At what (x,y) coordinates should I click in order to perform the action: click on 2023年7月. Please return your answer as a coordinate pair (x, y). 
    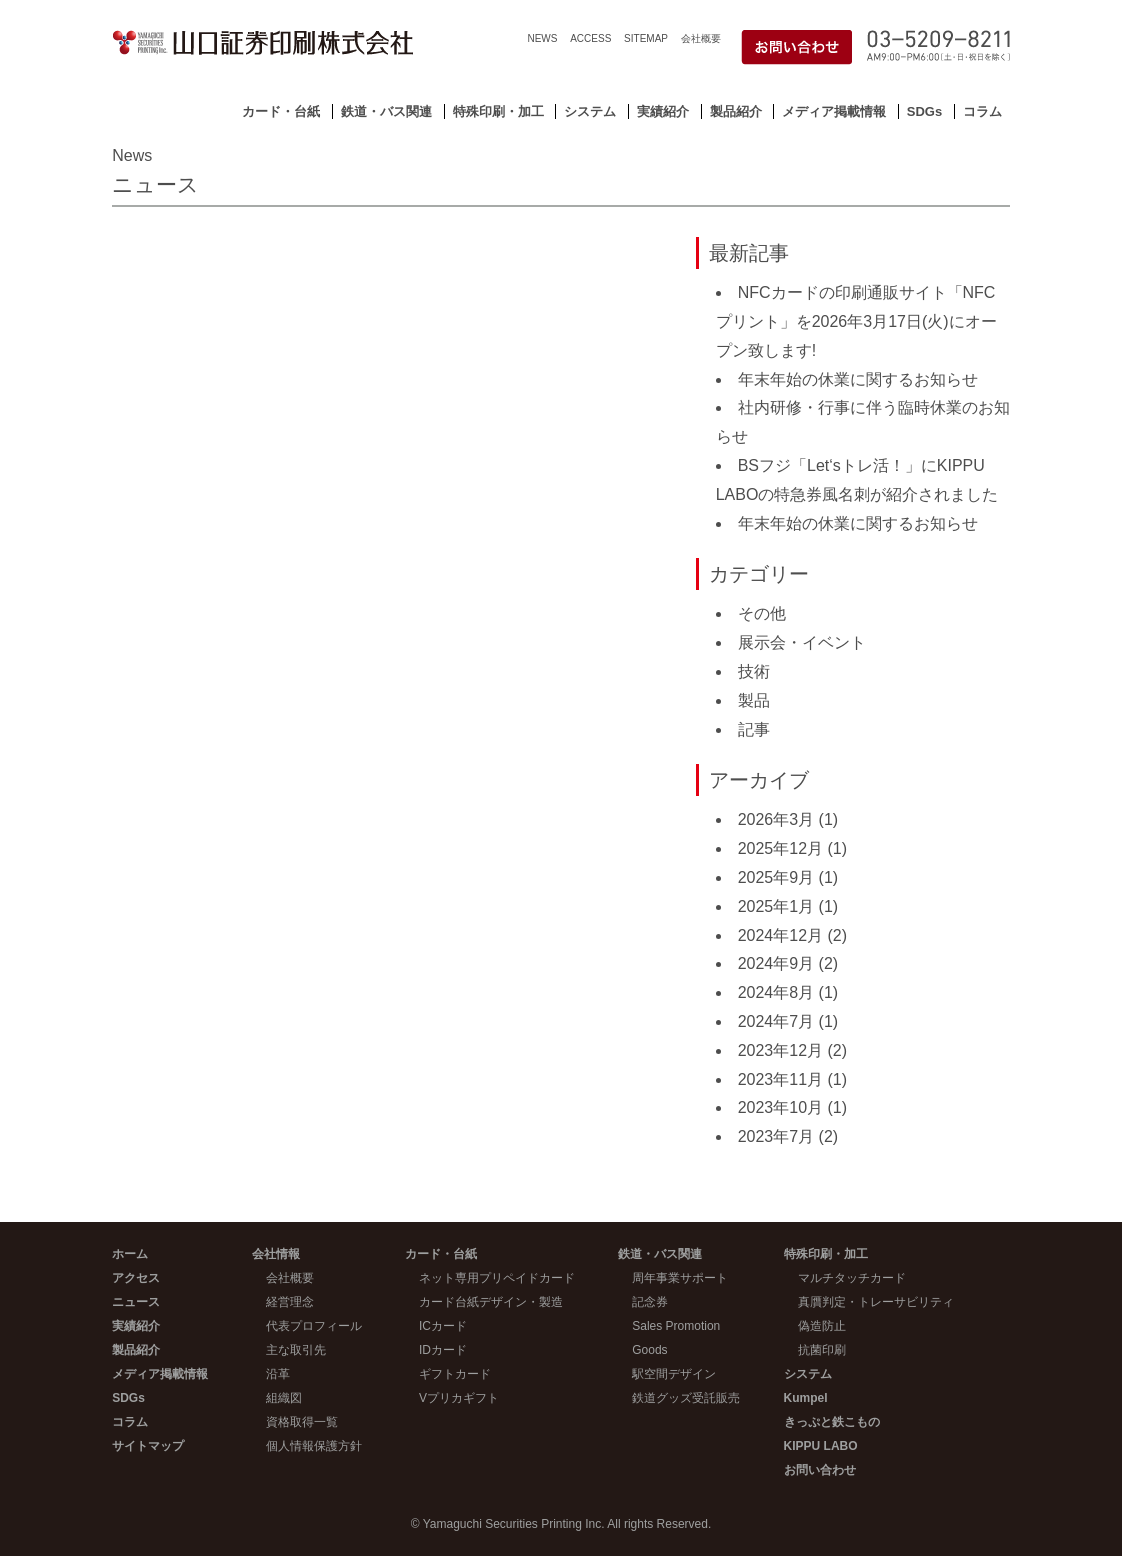
    Looking at the image, I should click on (776, 1136).